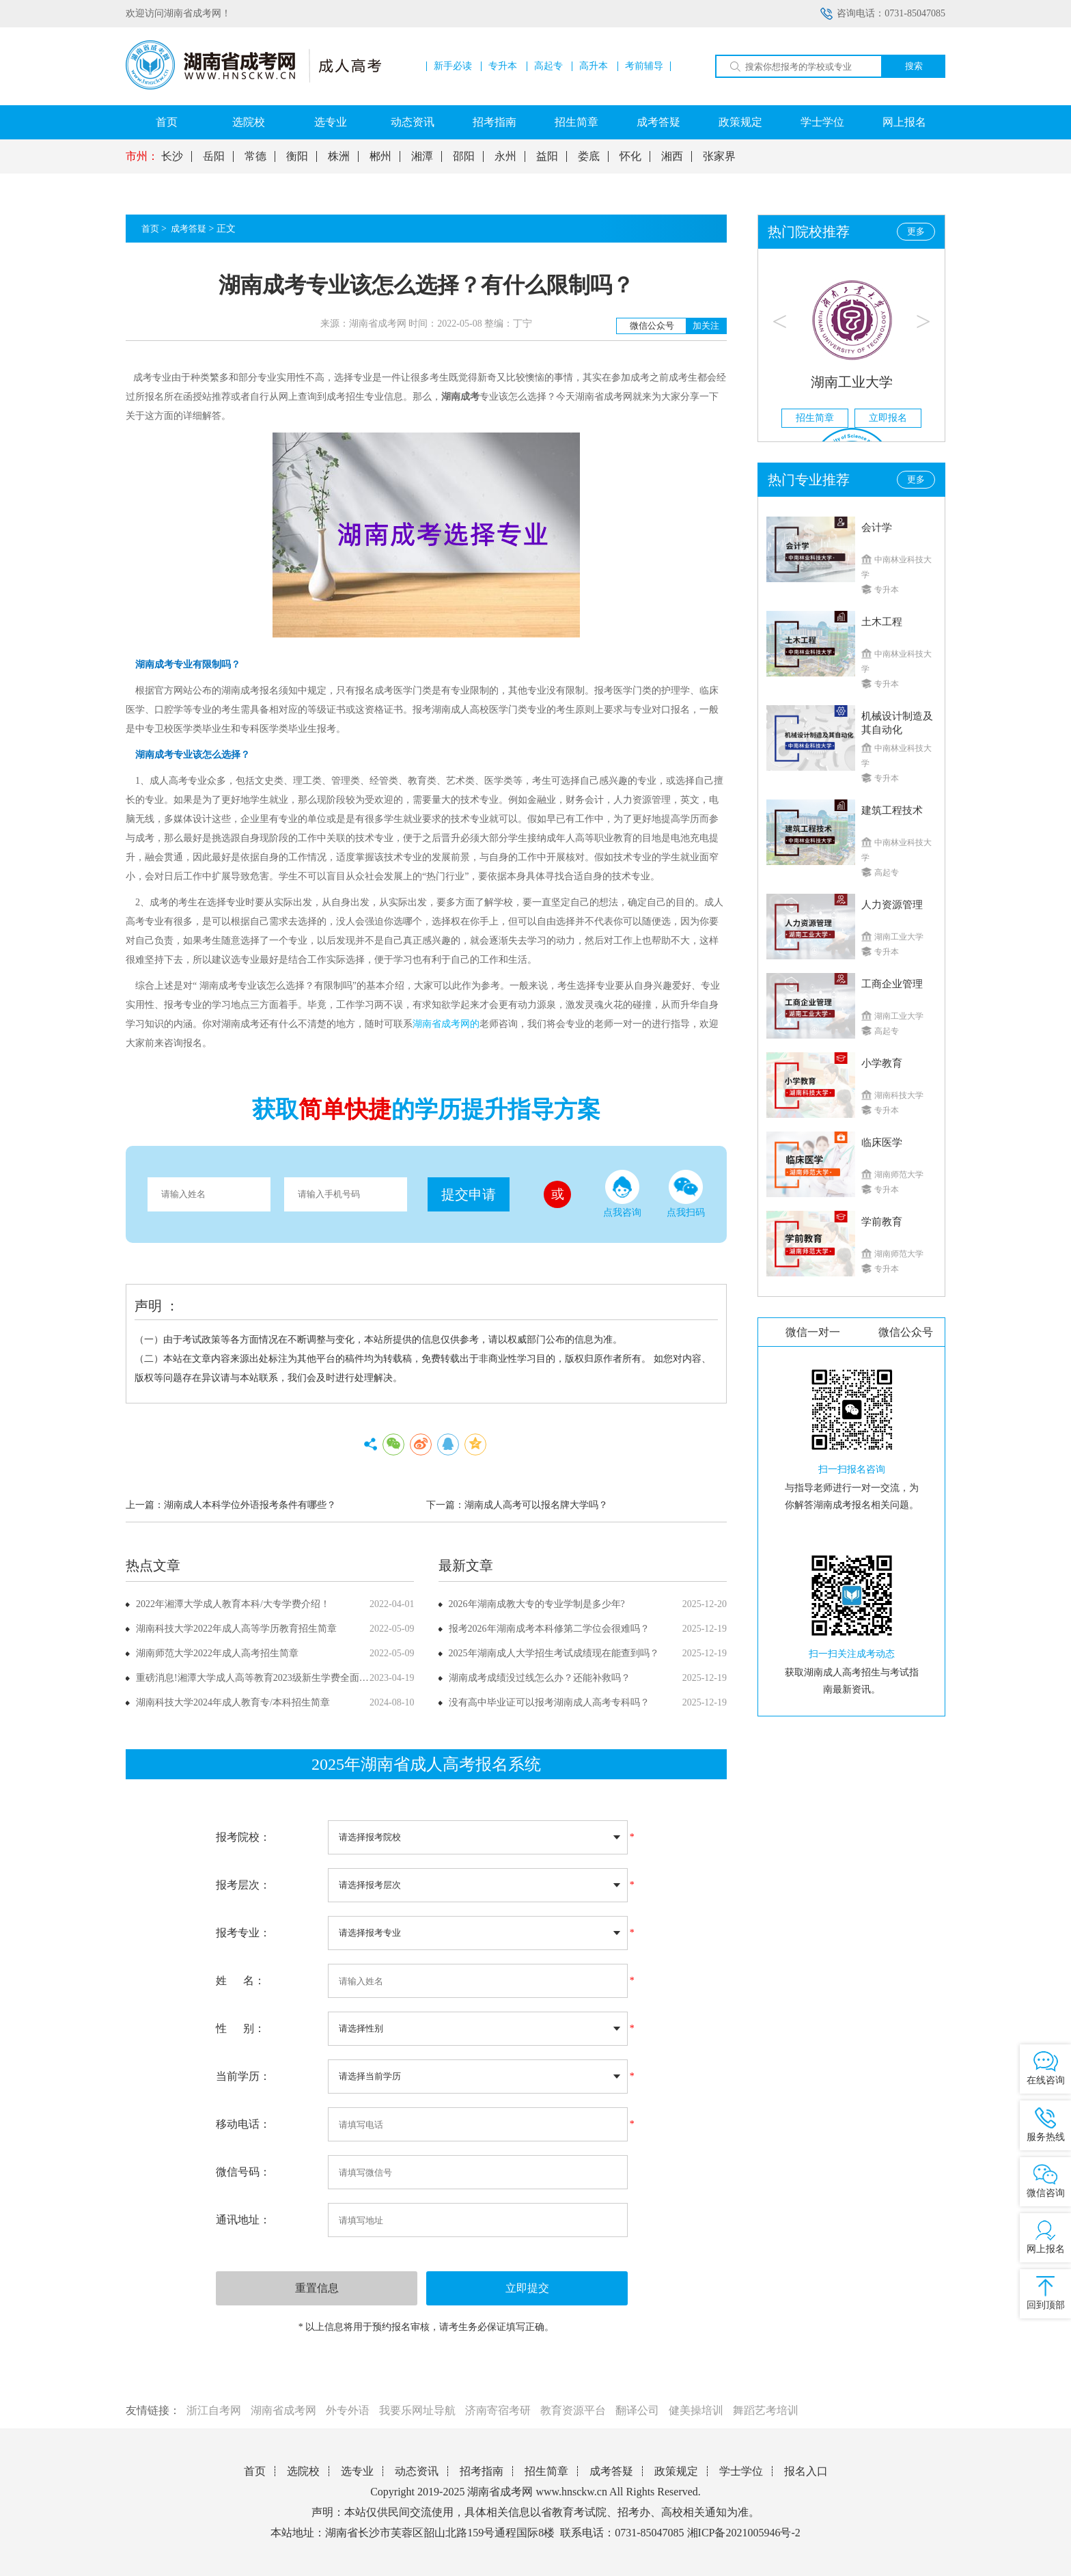 This screenshot has height=2576, width=1071. What do you see at coordinates (672, 156) in the screenshot?
I see `湘西` at bounding box center [672, 156].